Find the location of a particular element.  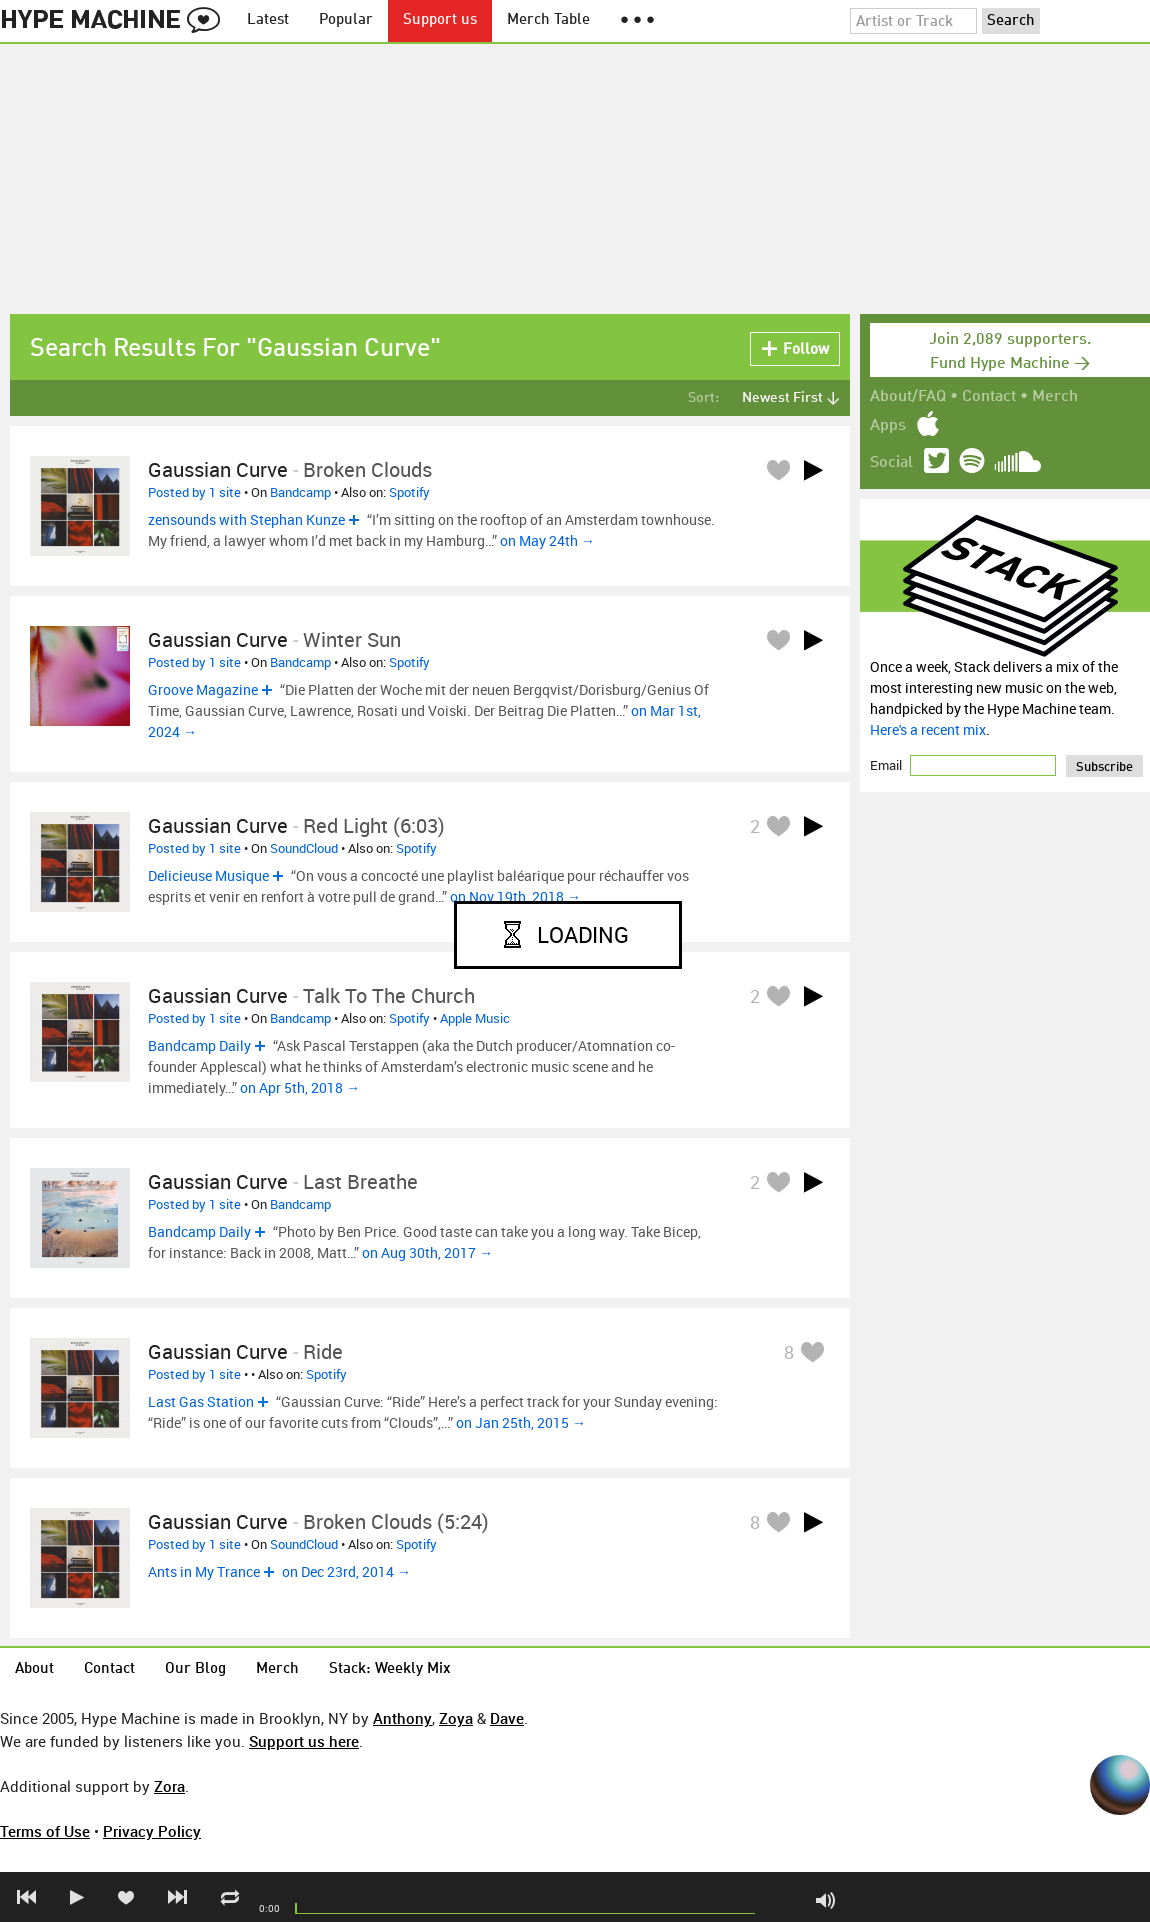

Privacy Policy is located at coordinates (152, 1831).